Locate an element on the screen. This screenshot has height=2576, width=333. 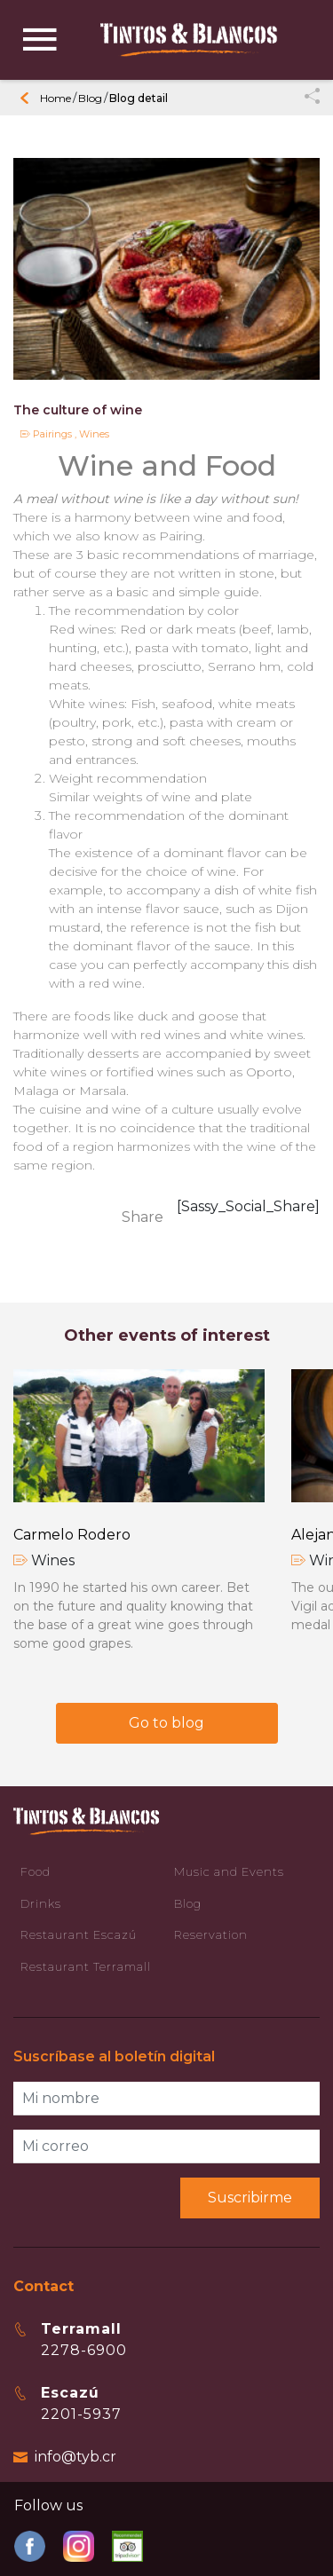
Music and Events is located at coordinates (229, 1871).